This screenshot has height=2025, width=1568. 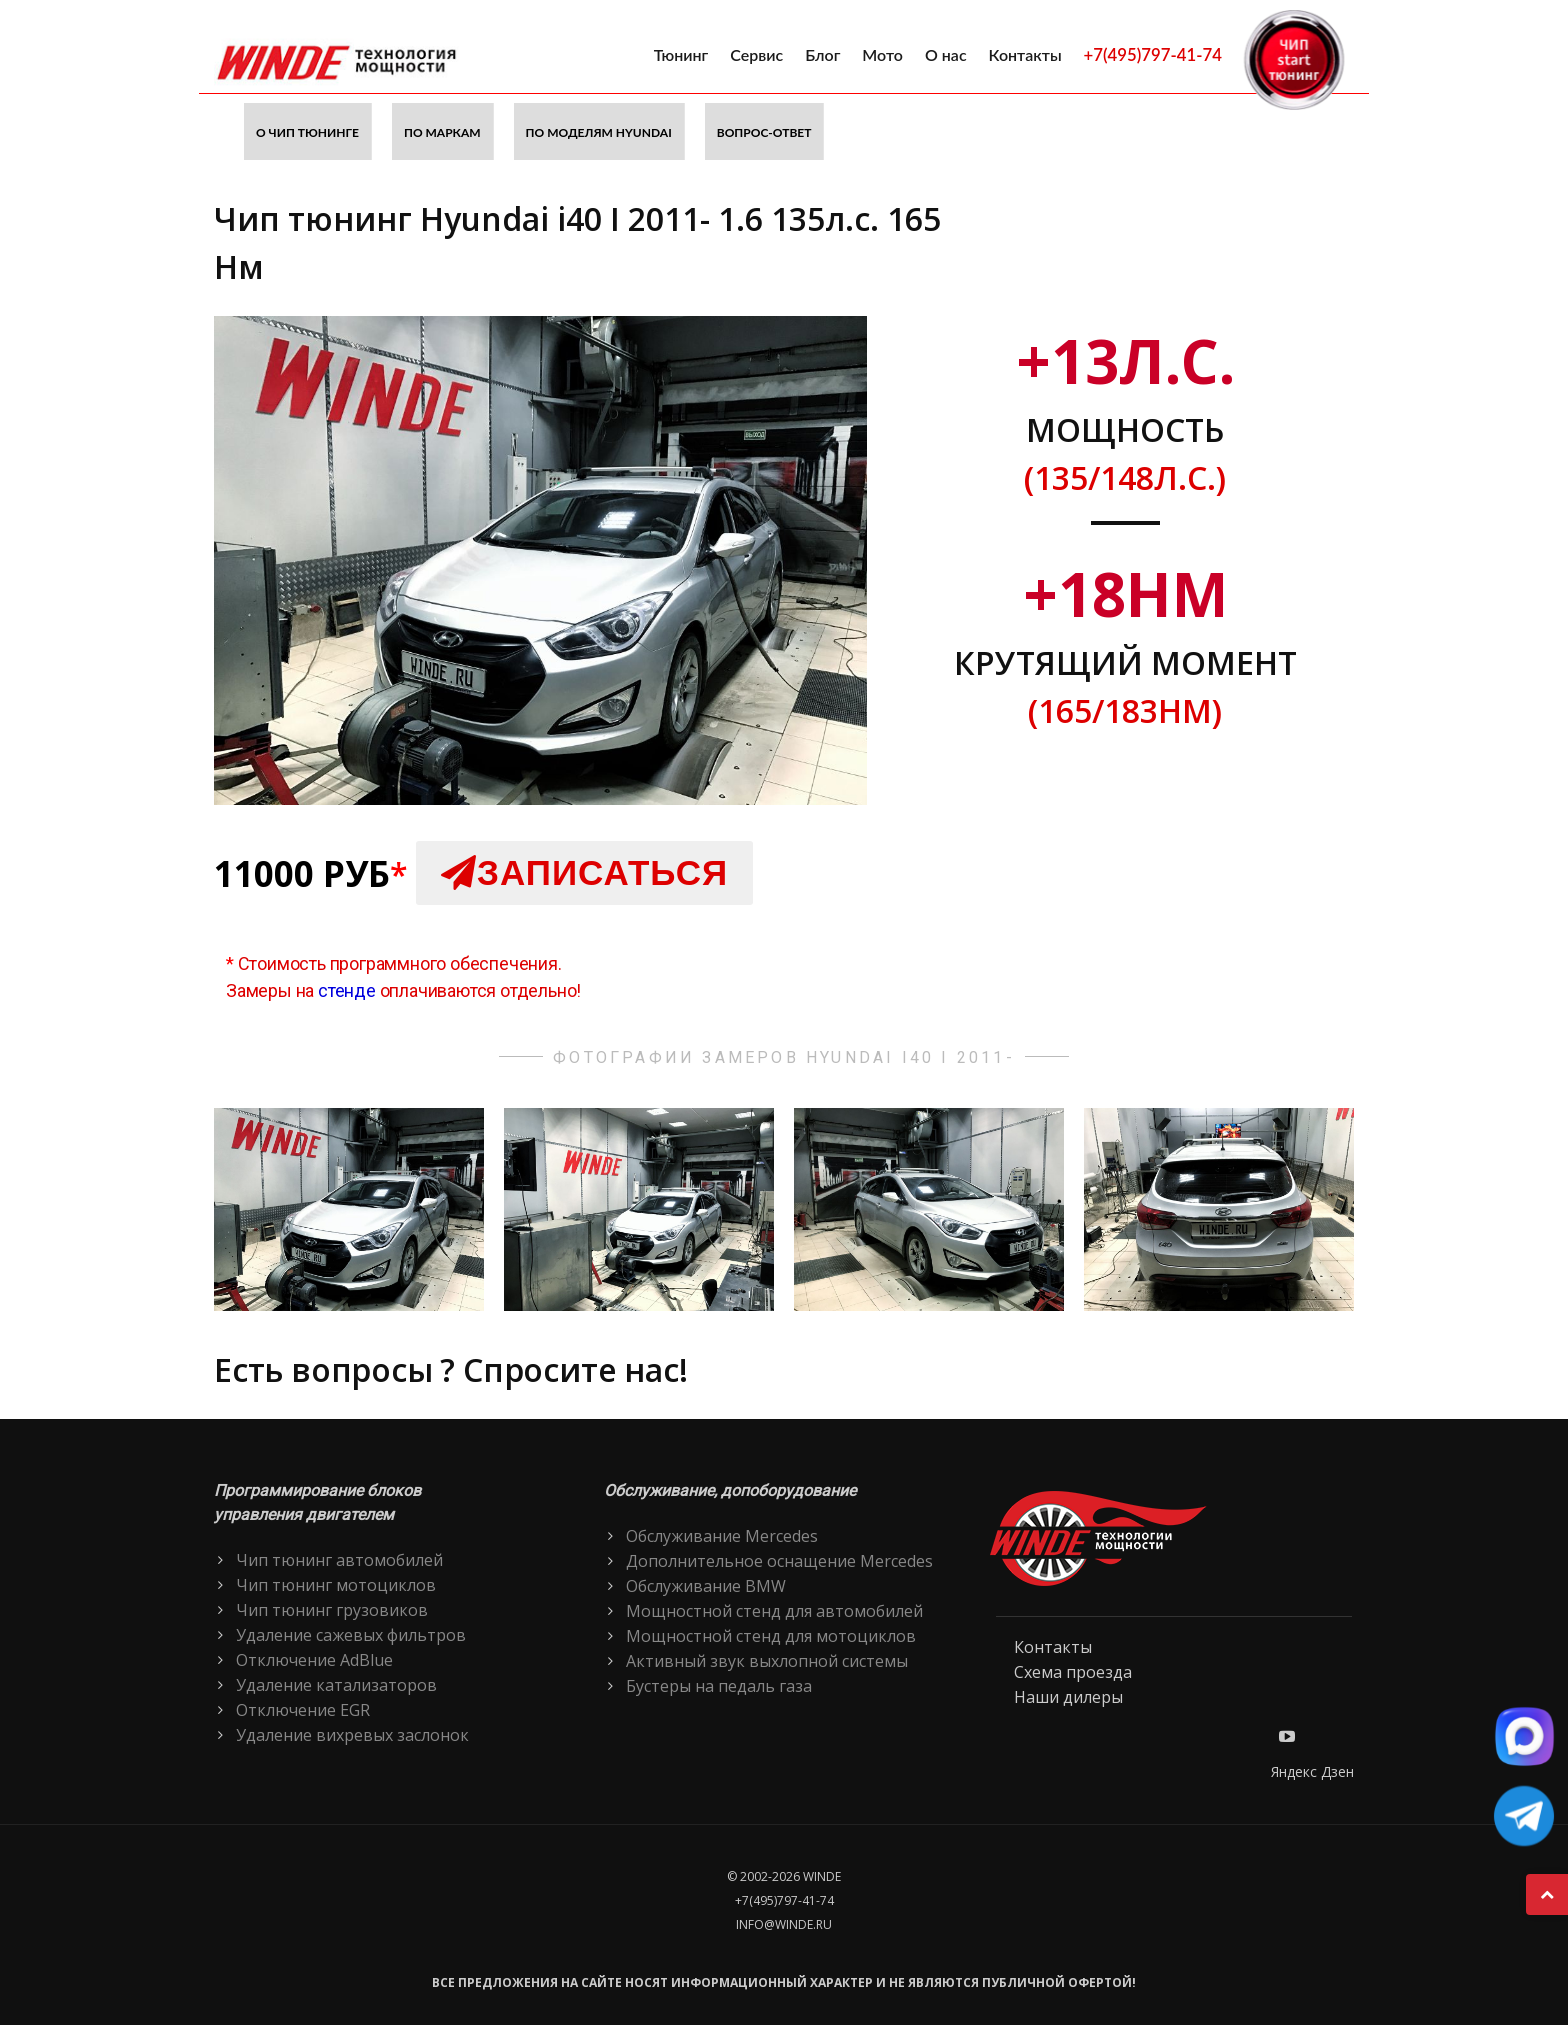 I want to click on Обслуживание Mercedes, so click(x=722, y=1536).